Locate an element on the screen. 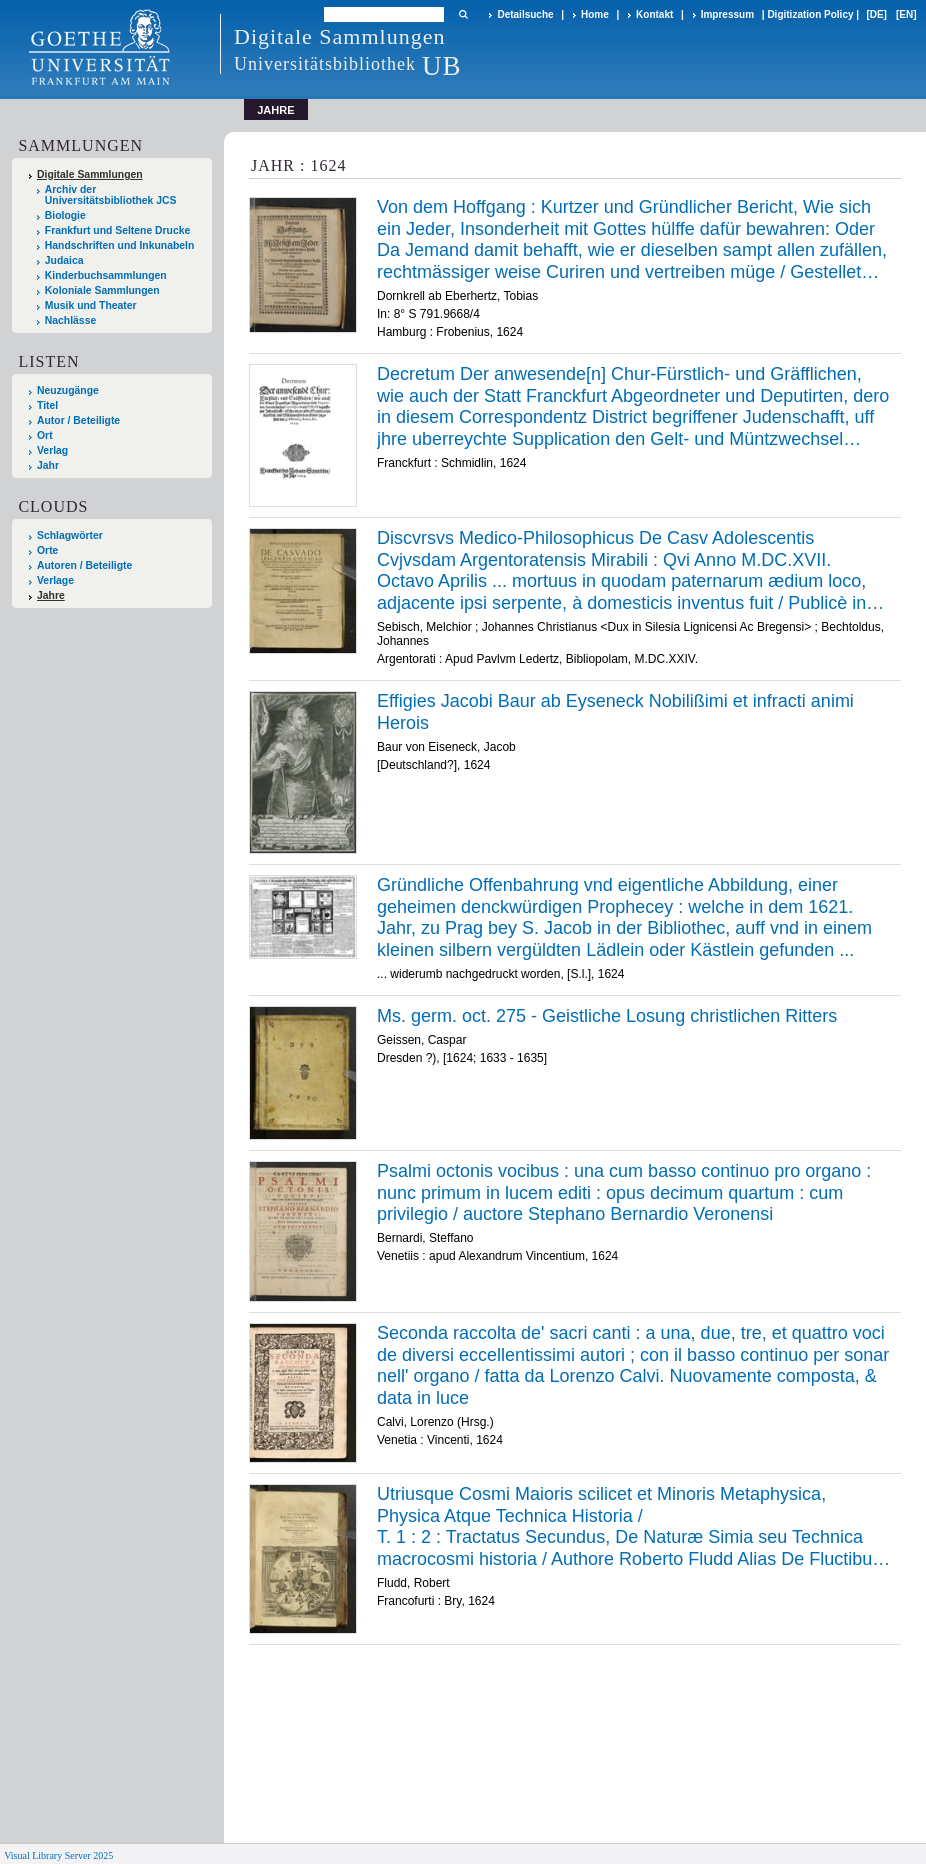  Digitization Policy is located at coordinates (810, 14).